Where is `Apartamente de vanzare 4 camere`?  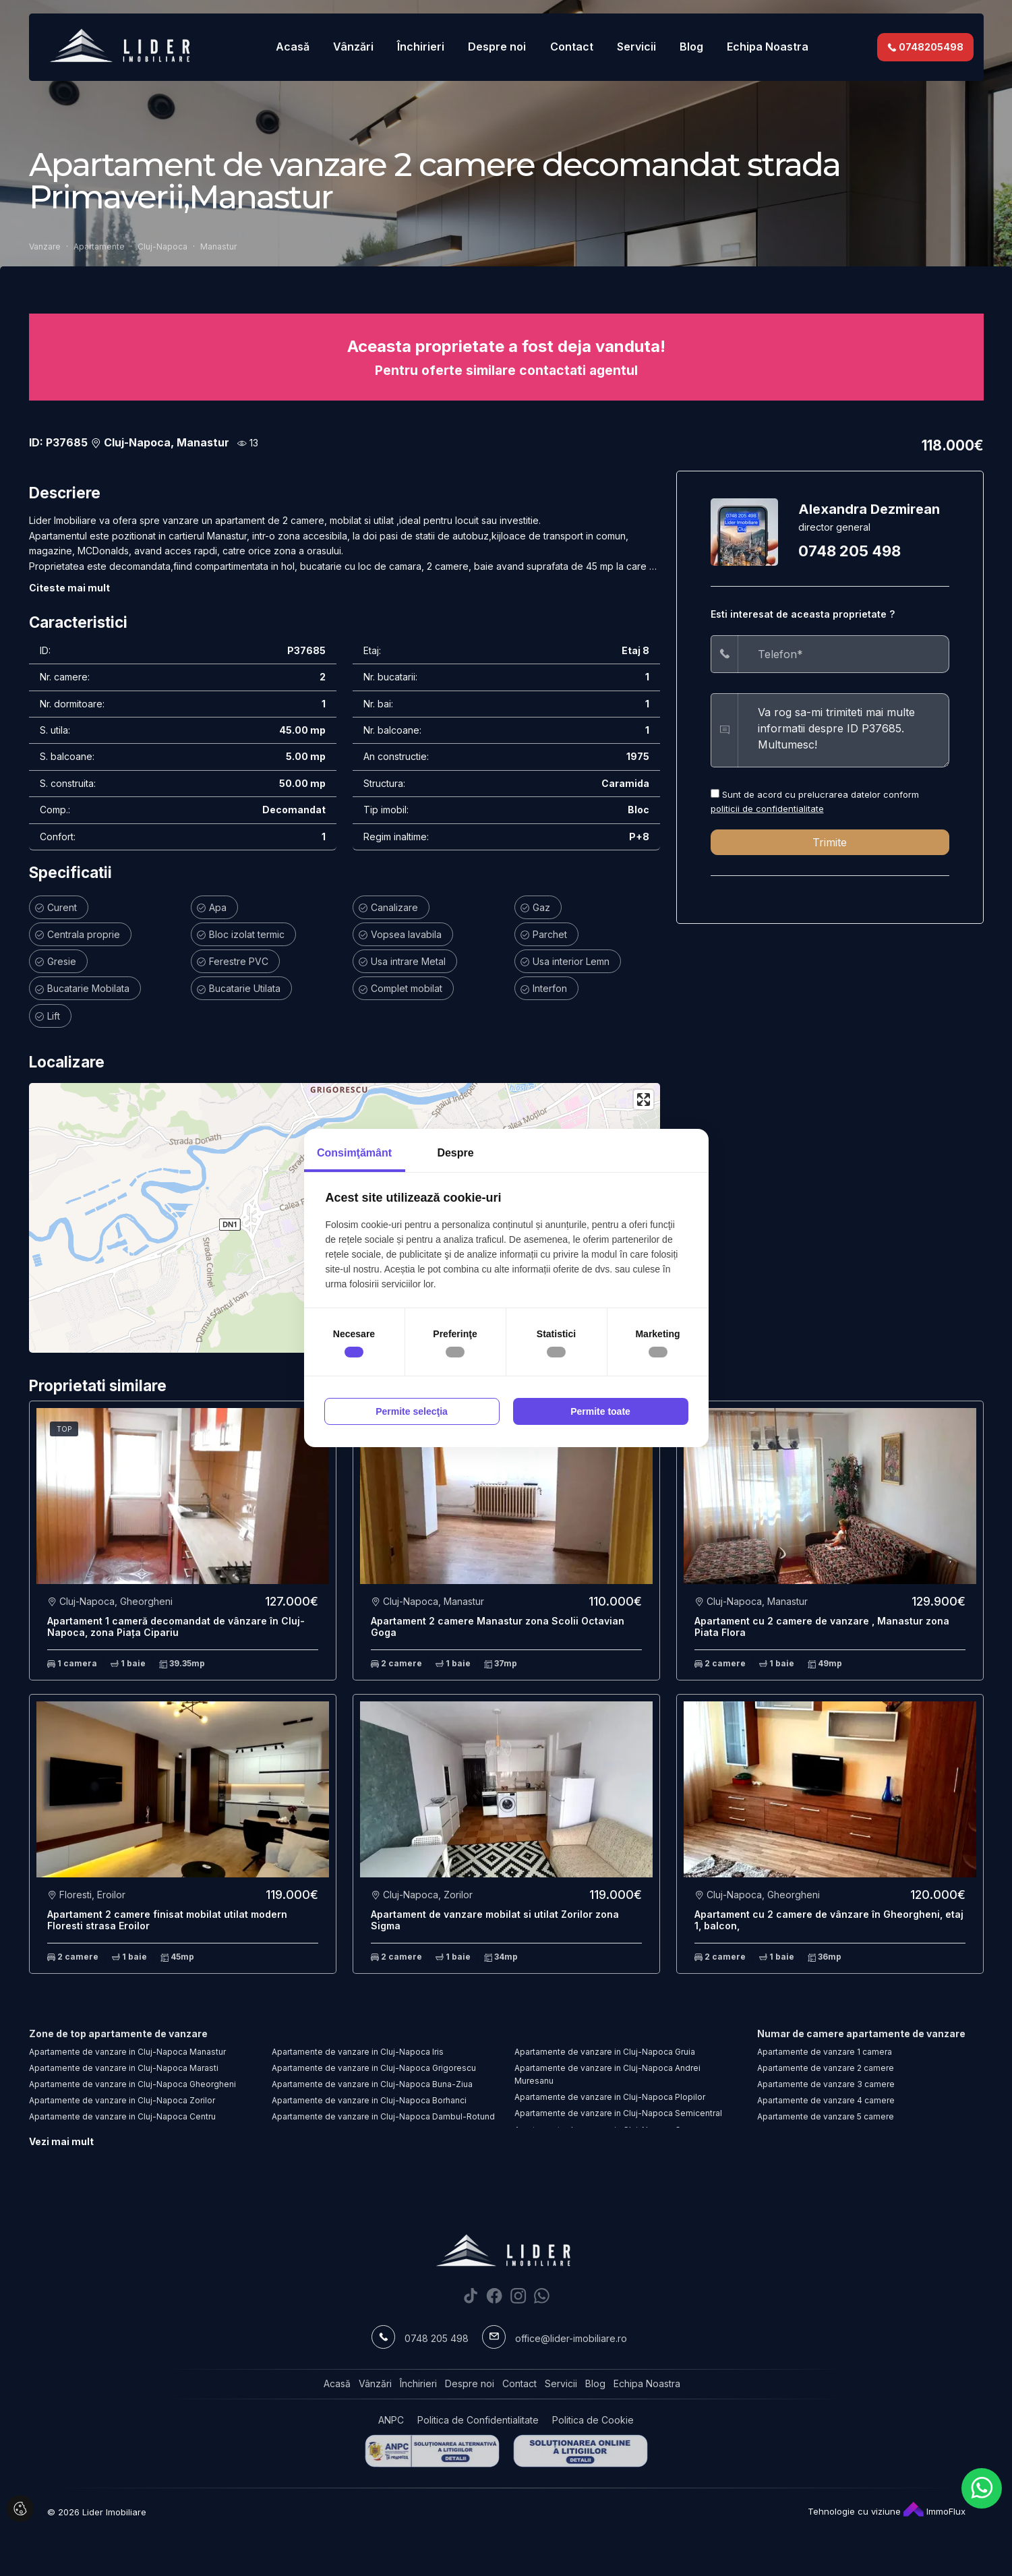
Apartamente de vanzare 4 camere is located at coordinates (826, 2100).